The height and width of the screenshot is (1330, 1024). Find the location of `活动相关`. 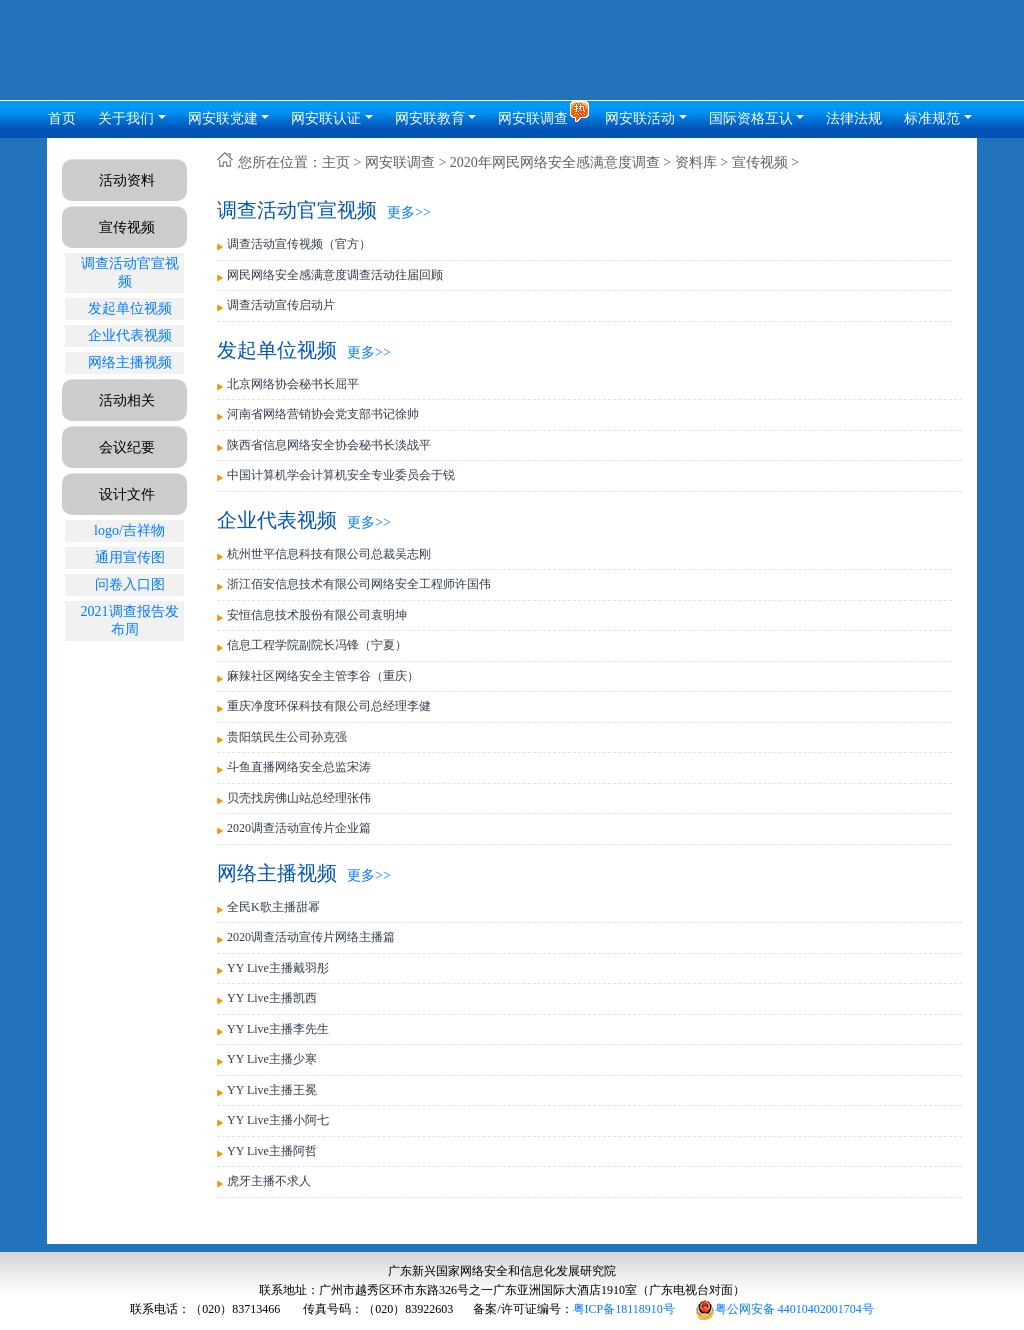

活动相关 is located at coordinates (127, 400).